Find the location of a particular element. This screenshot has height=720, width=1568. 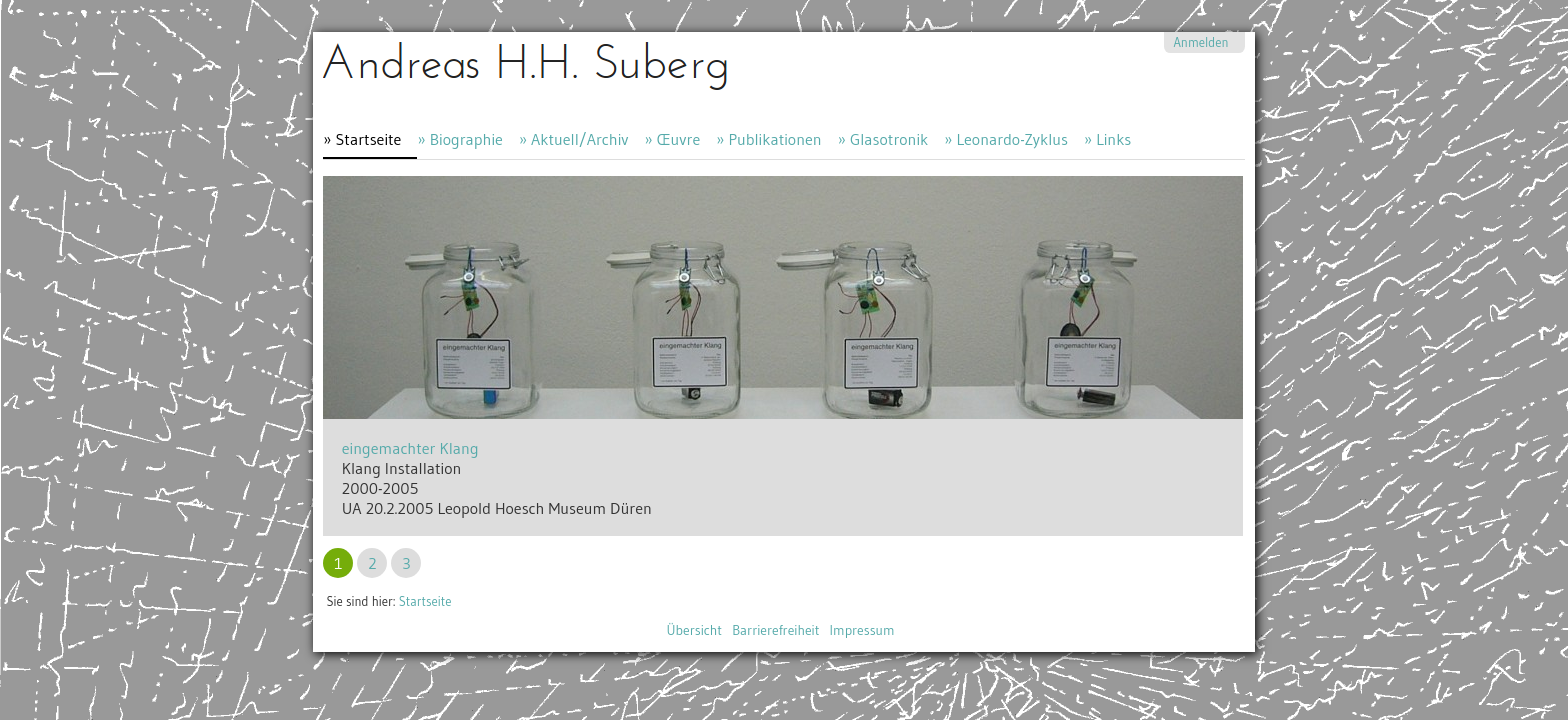

Aktuell/Archiv is located at coordinates (579, 139).